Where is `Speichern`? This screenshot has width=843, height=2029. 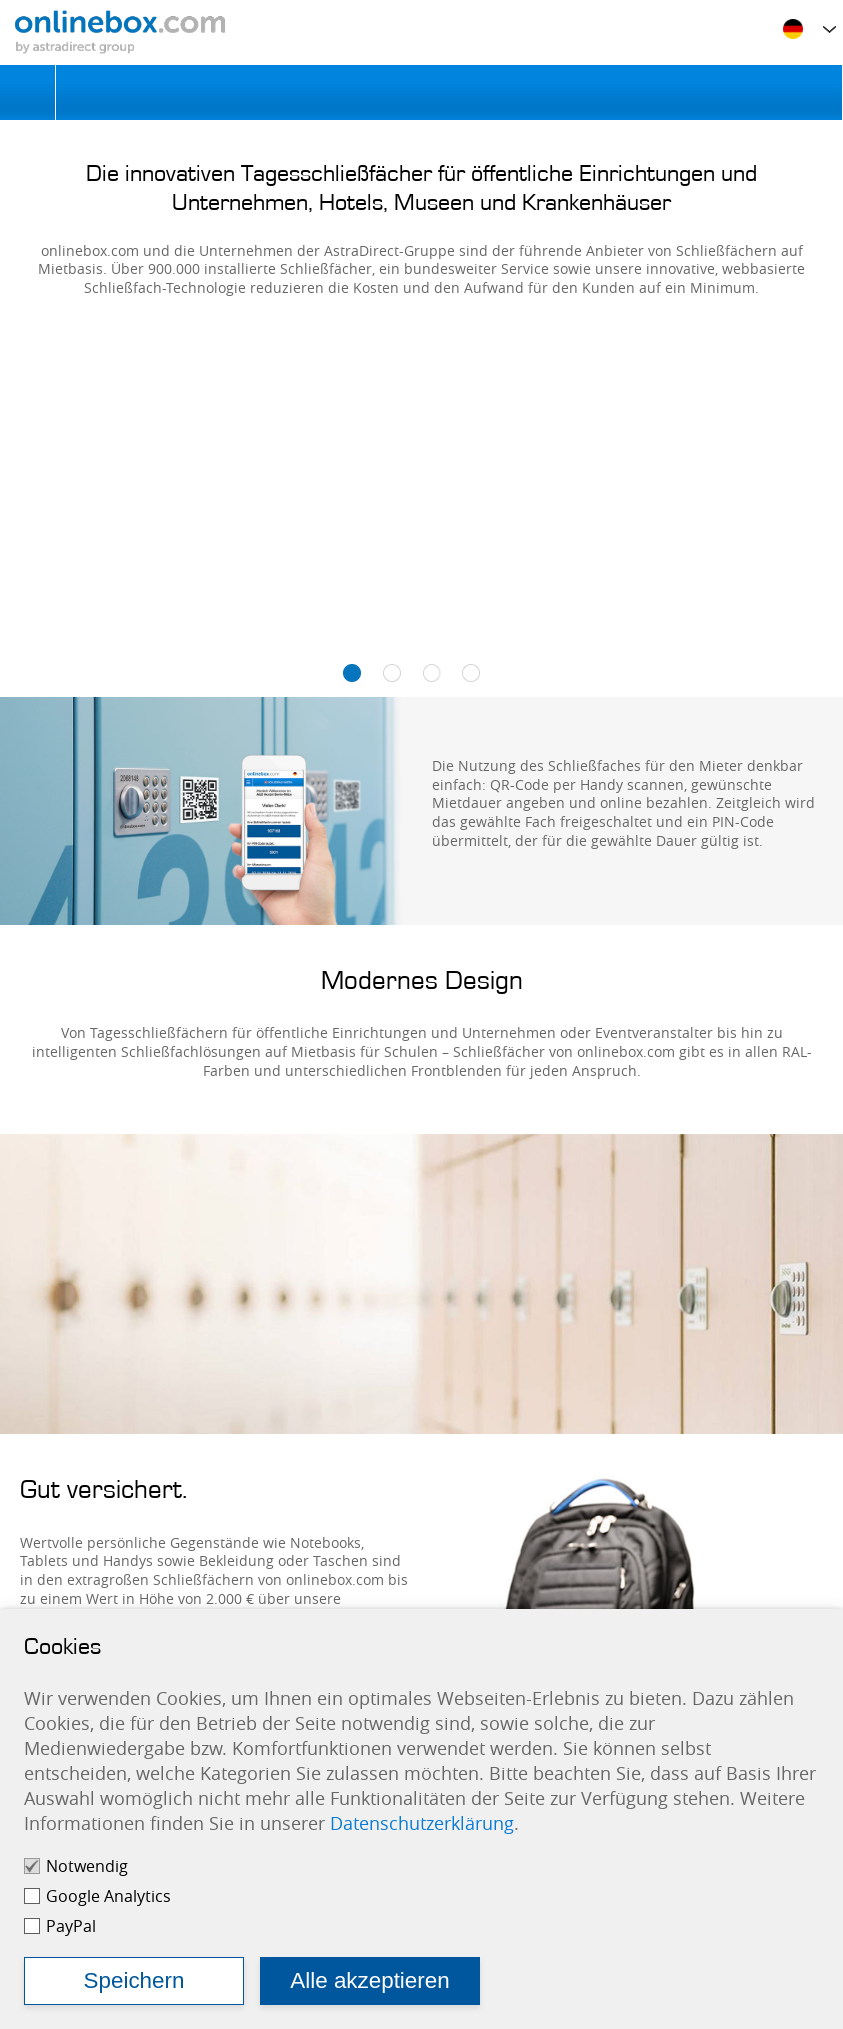 Speichern is located at coordinates (134, 1980).